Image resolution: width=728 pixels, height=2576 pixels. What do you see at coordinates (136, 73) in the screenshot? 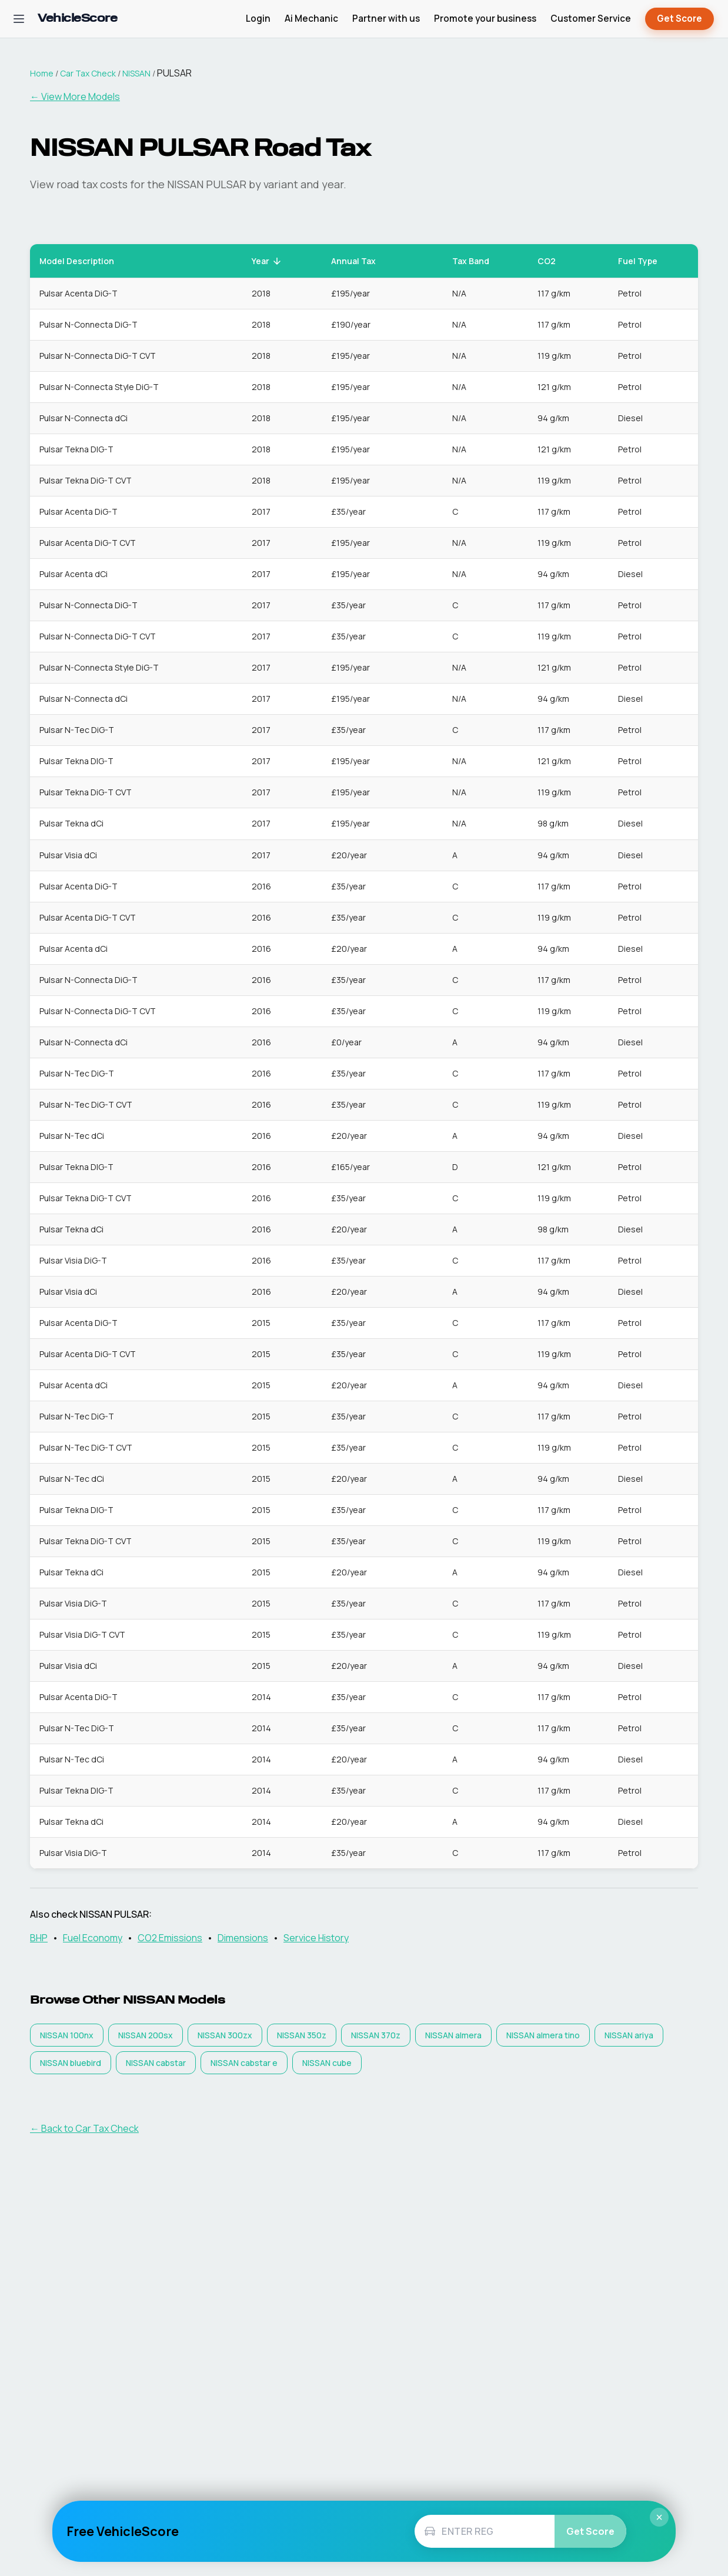
I see `NISSAN` at bounding box center [136, 73].